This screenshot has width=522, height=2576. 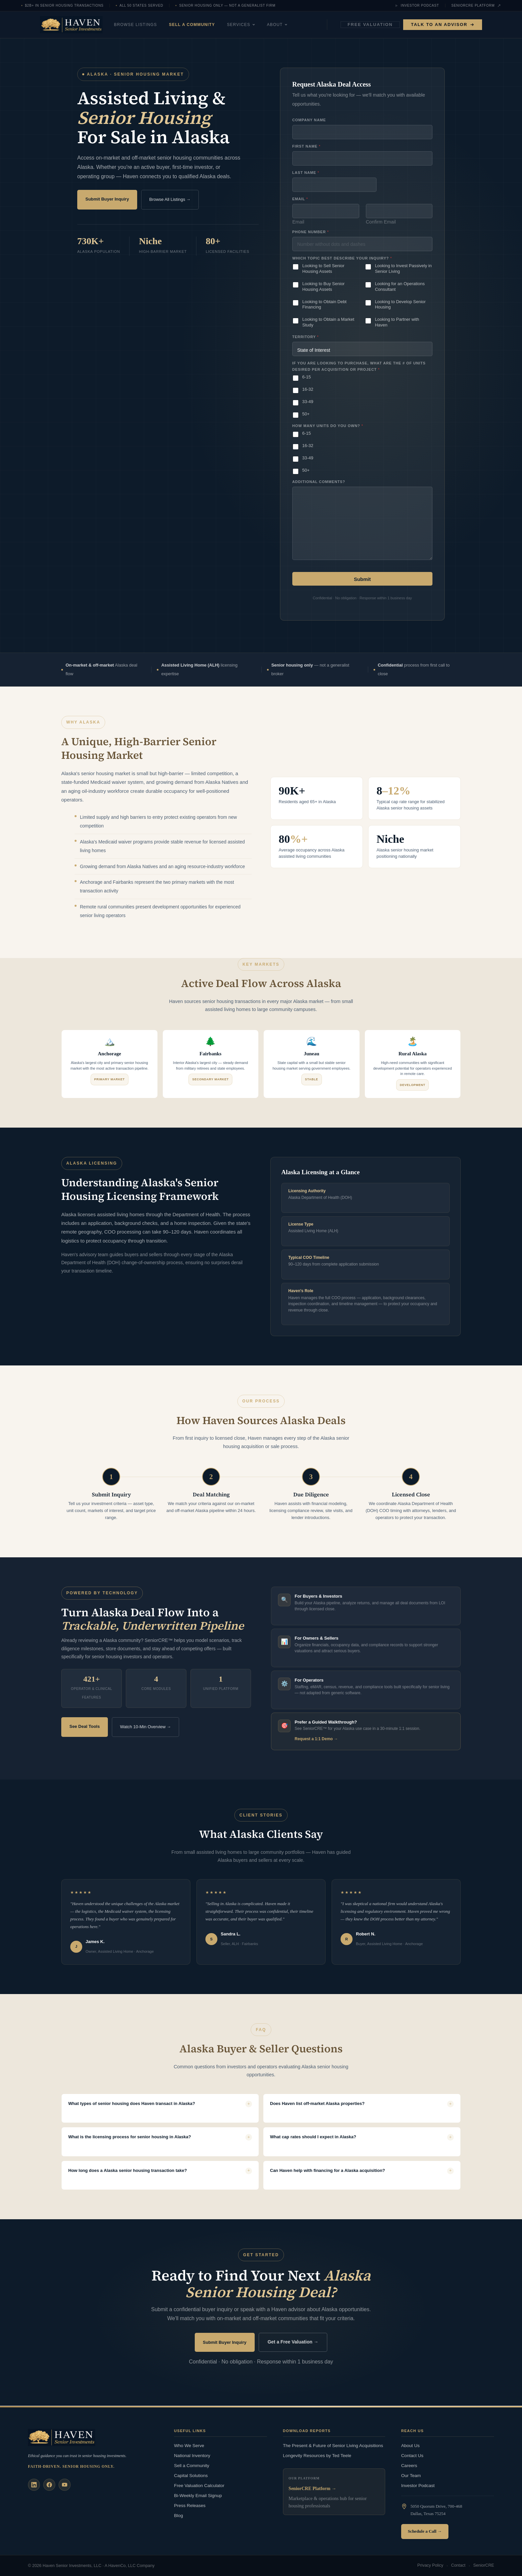 What do you see at coordinates (306, 146) in the screenshot?
I see `First Name` at bounding box center [306, 146].